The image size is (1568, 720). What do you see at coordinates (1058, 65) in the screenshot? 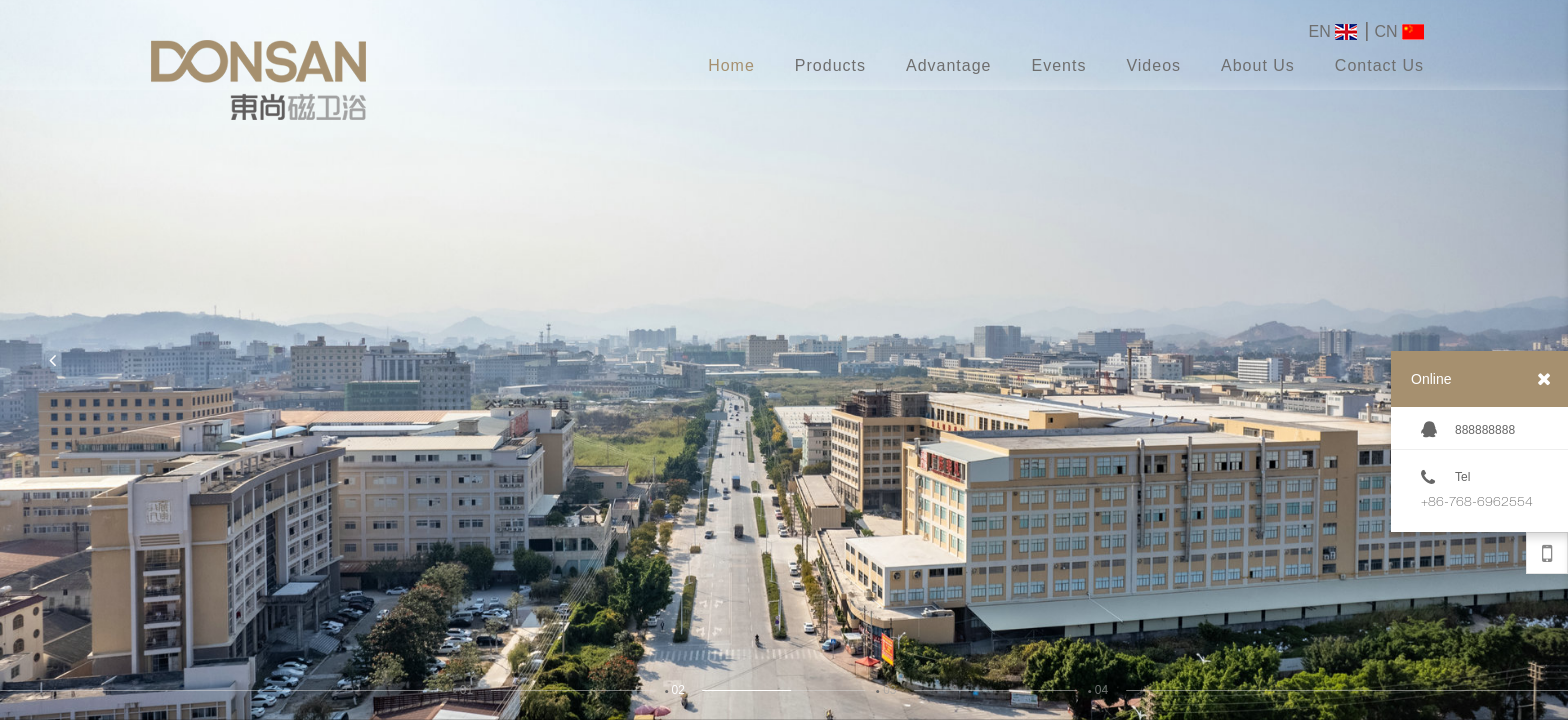
I see `Events` at bounding box center [1058, 65].